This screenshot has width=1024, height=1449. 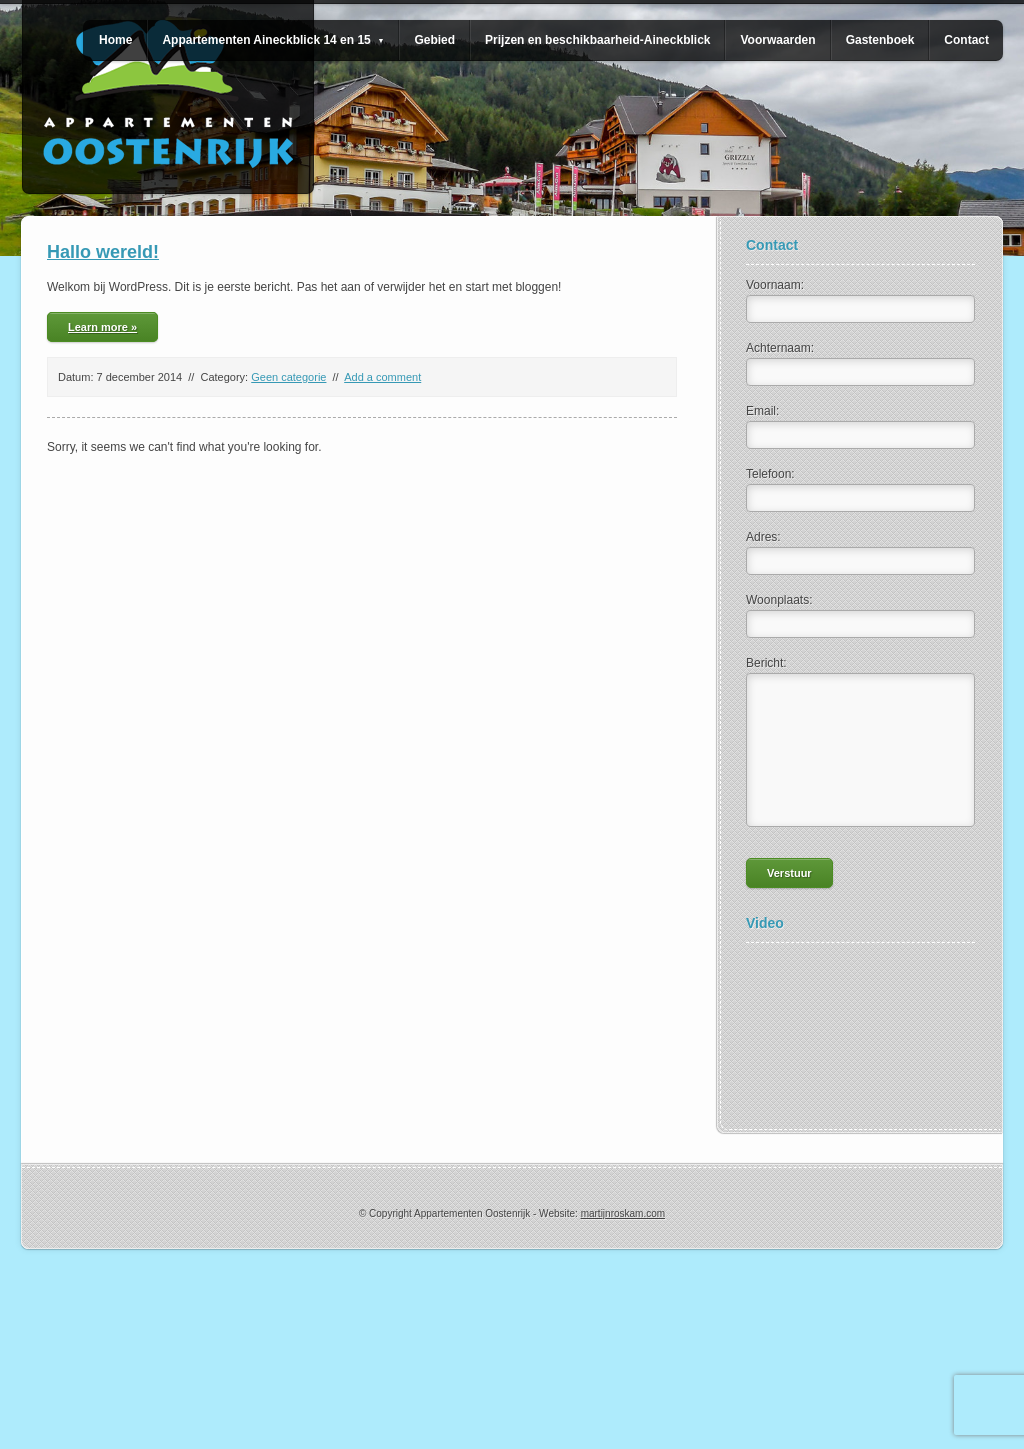 I want to click on Prijzen en beschikbaarheid-Aineckblick, so click(x=597, y=40).